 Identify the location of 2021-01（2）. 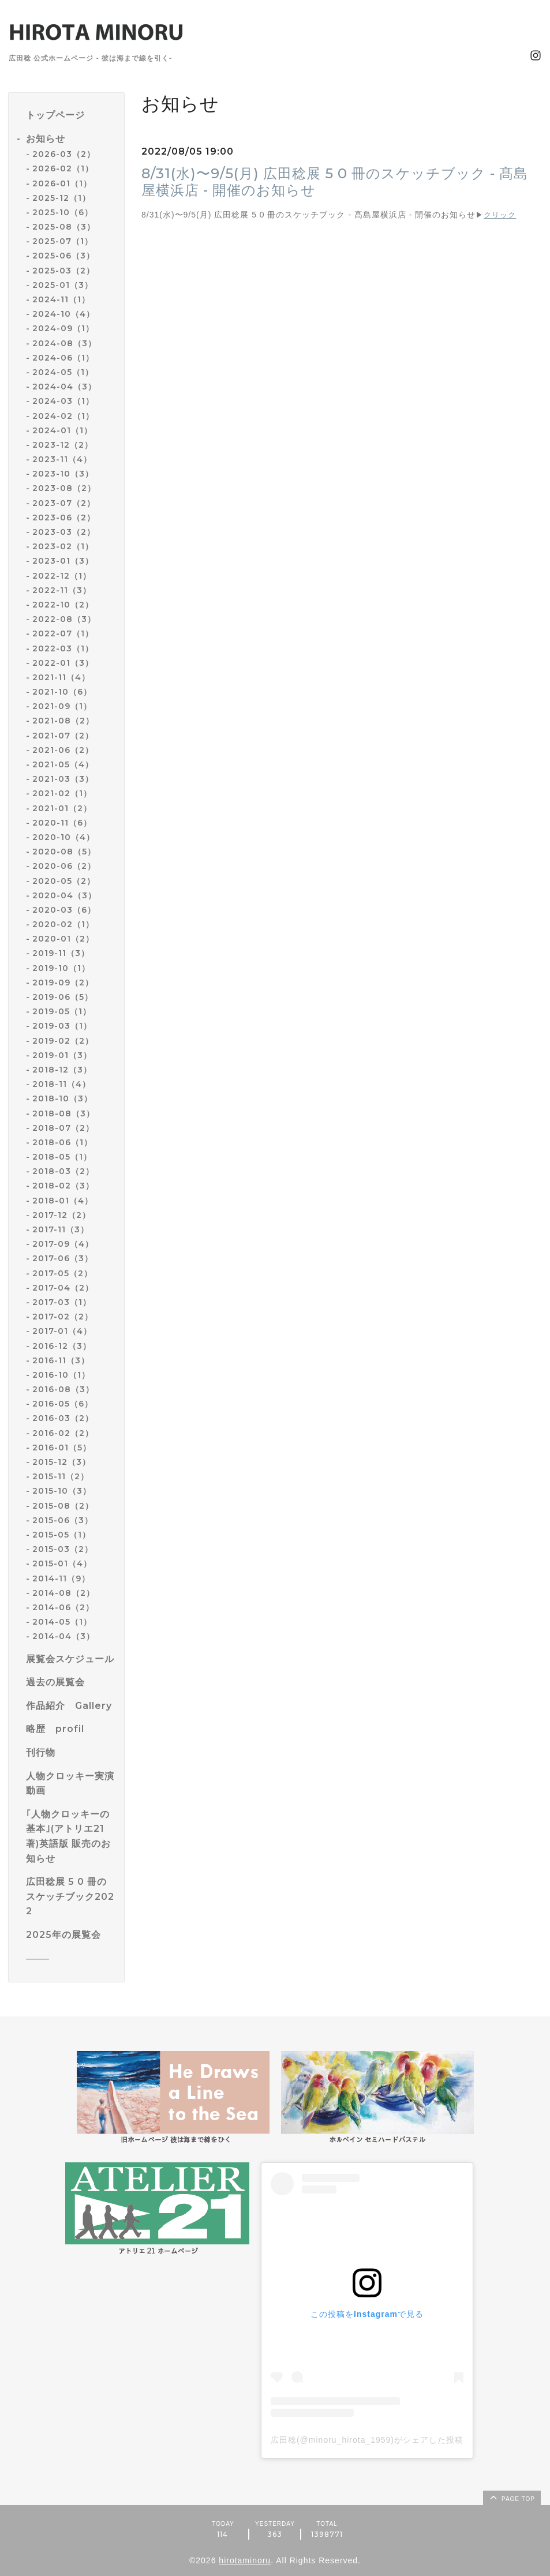
(62, 808).